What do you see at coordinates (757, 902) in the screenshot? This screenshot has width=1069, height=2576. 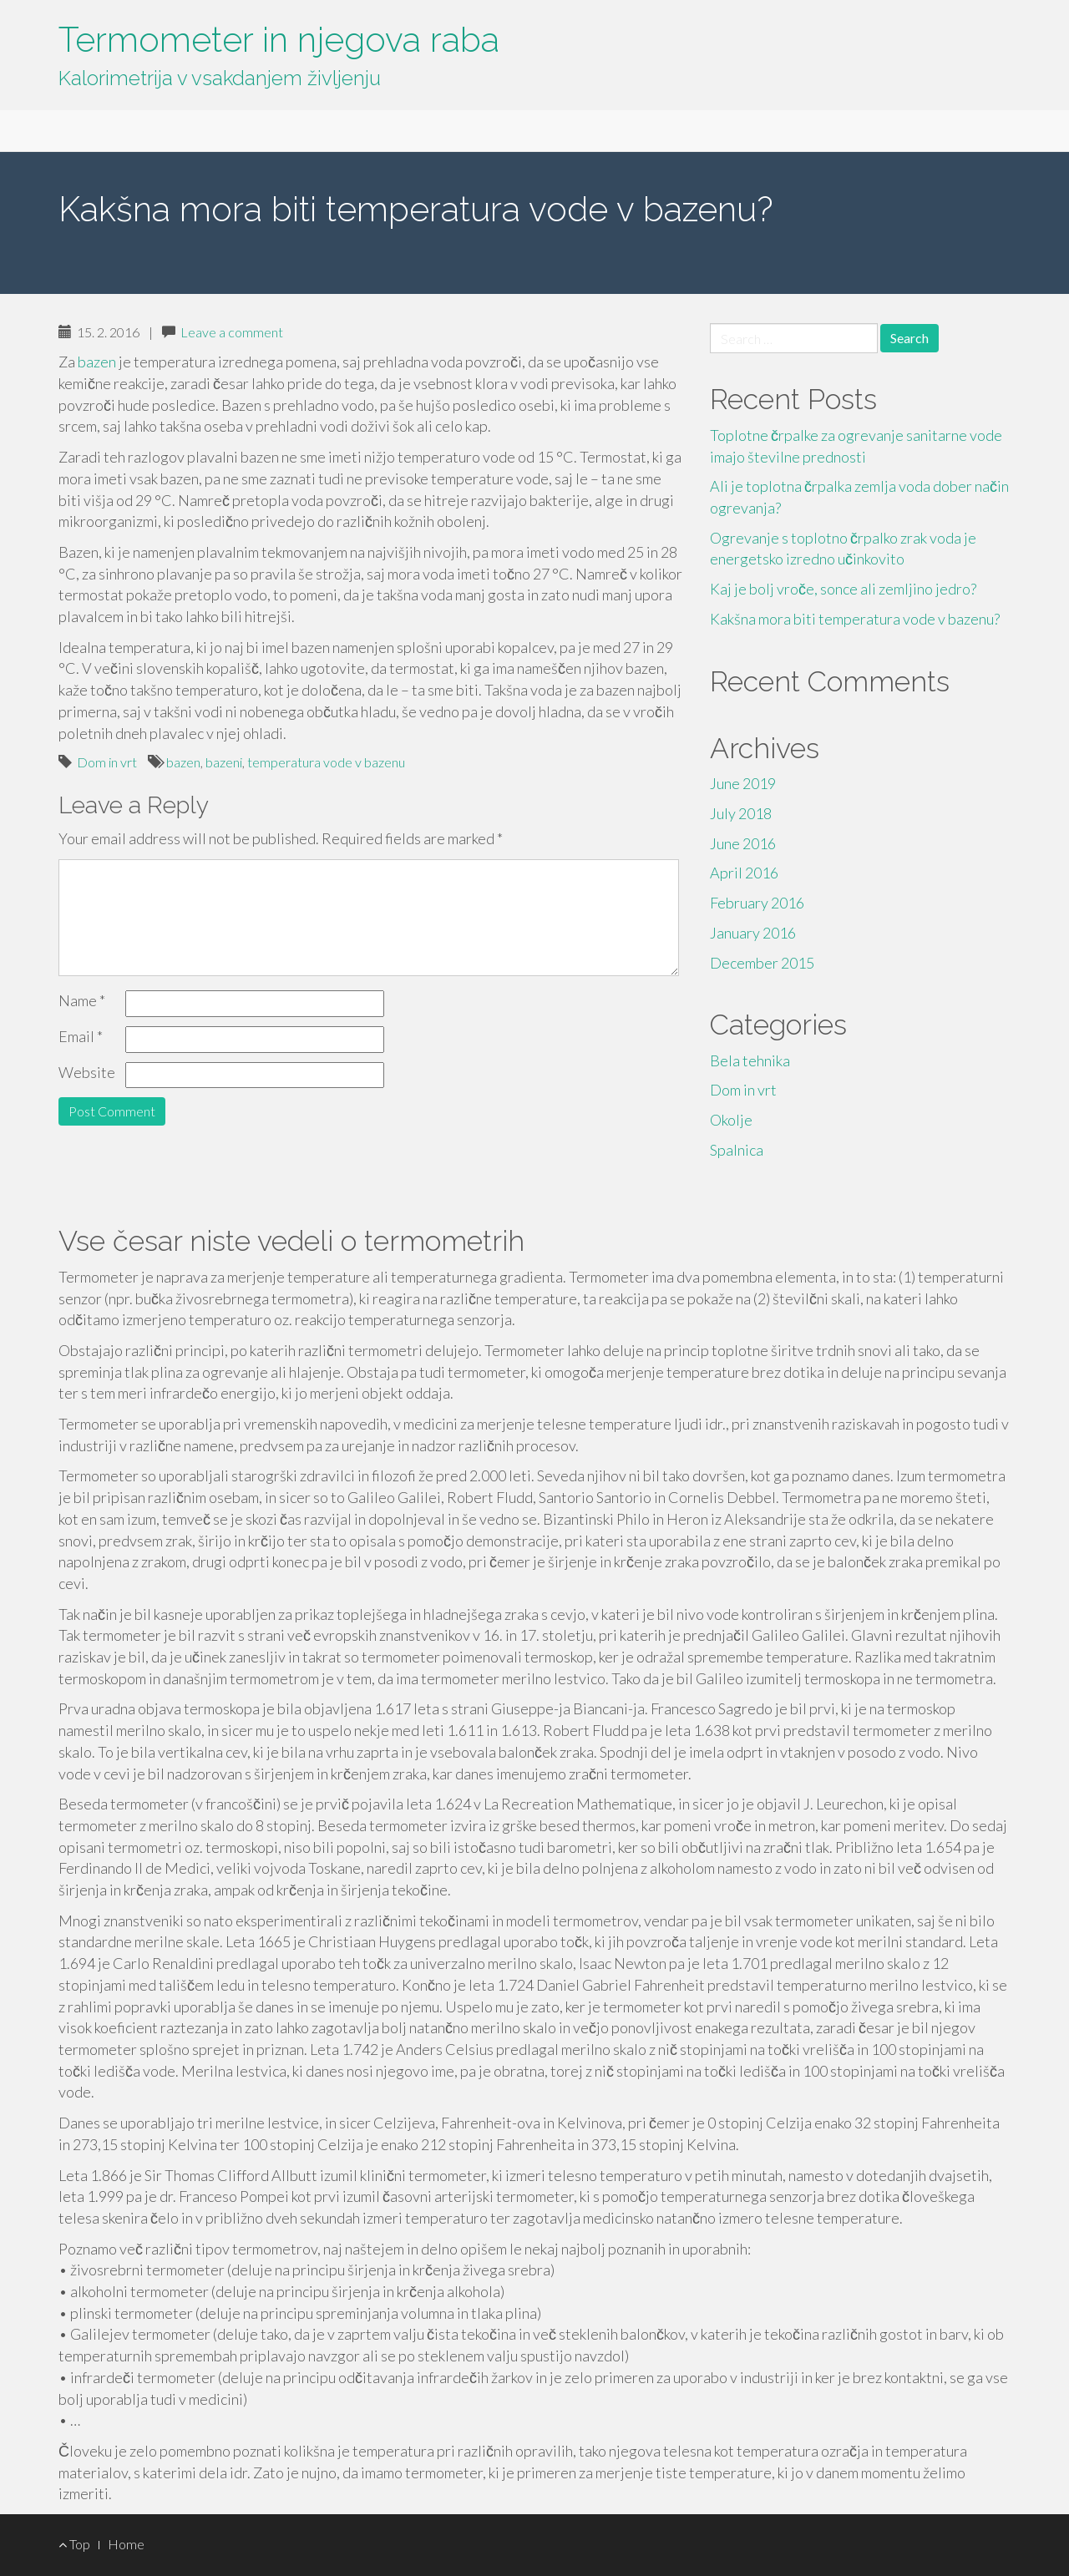 I see `February 2016` at bounding box center [757, 902].